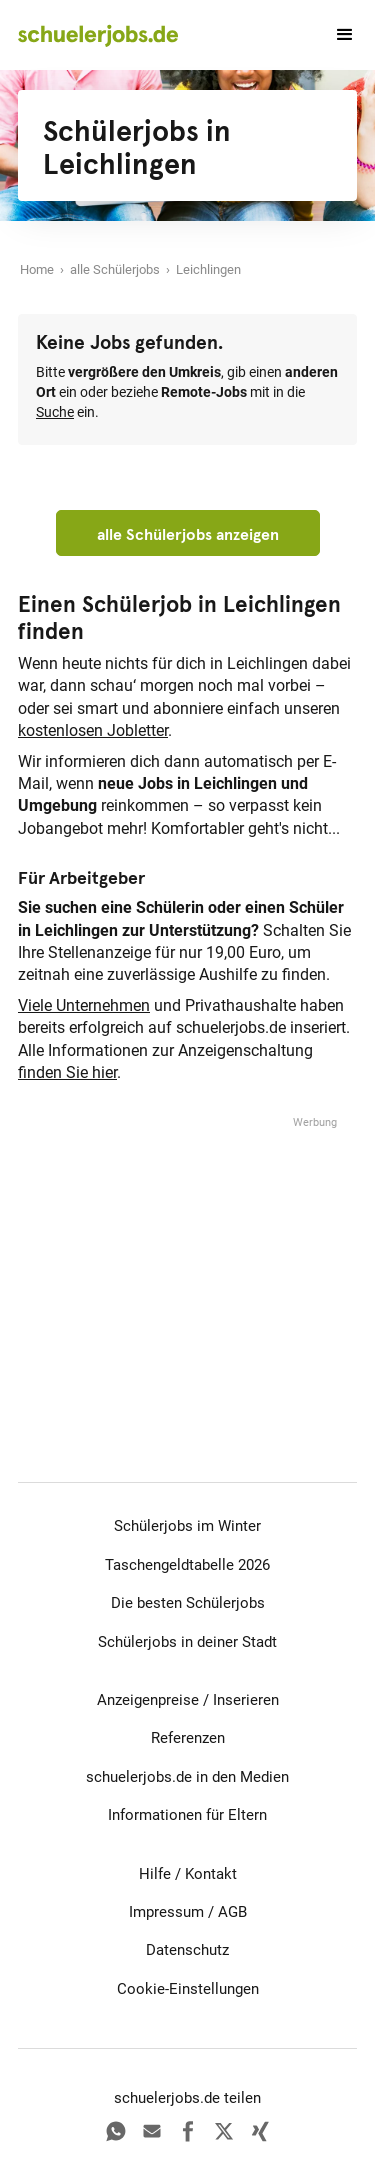  Describe the element at coordinates (37, 269) in the screenshot. I see `Home` at that location.